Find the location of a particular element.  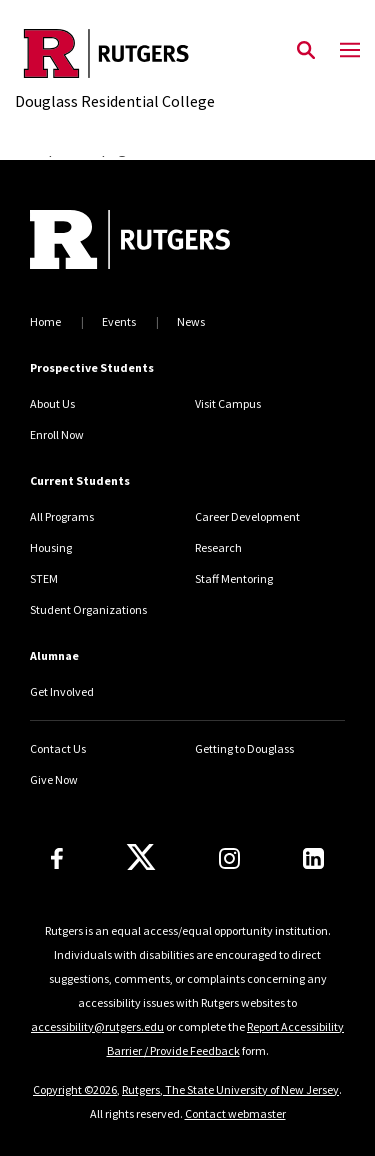

Enroll Now is located at coordinates (57, 434).